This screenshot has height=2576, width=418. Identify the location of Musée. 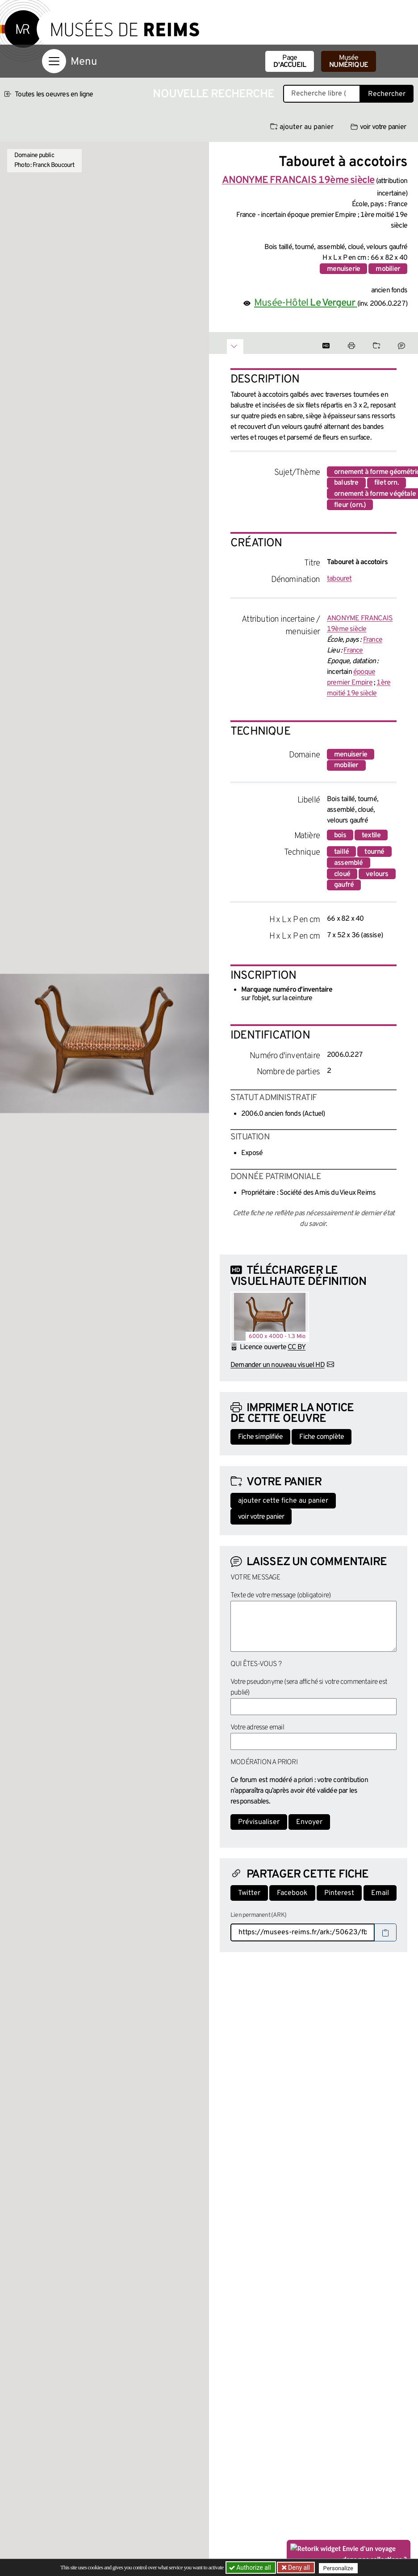
(348, 62).